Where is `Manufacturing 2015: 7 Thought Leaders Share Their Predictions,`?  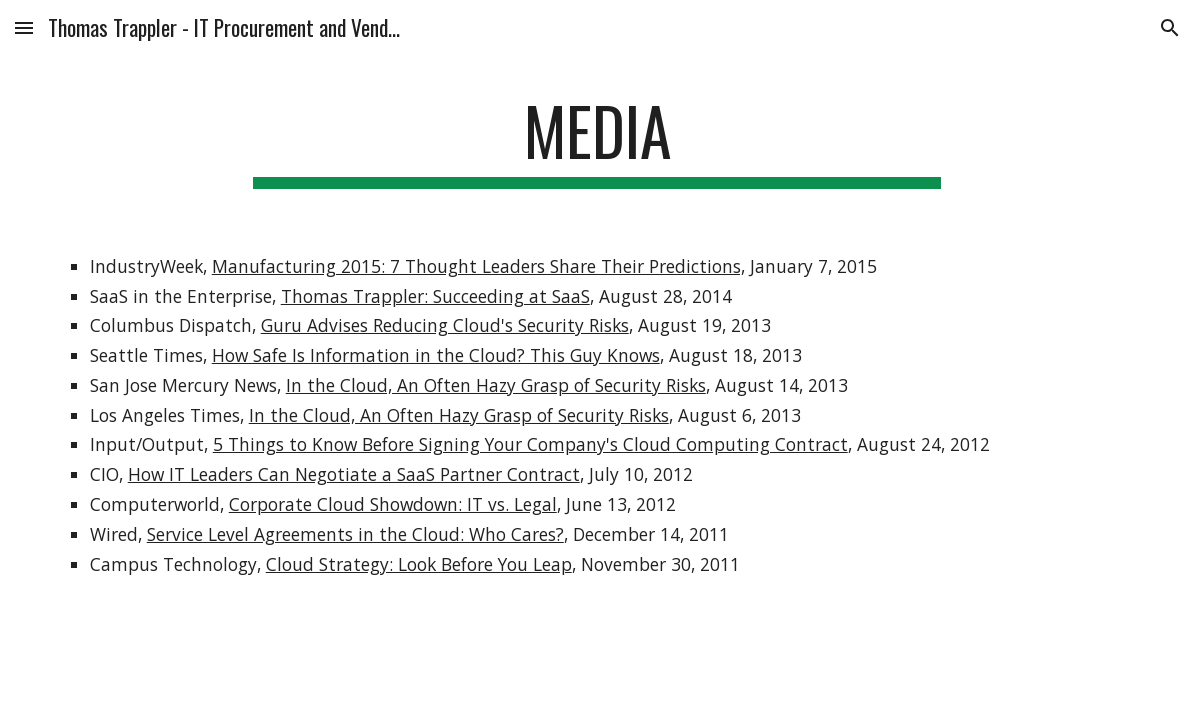 Manufacturing 2015: 7 Thought Leaders Share Their Predictions, is located at coordinates (478, 266).